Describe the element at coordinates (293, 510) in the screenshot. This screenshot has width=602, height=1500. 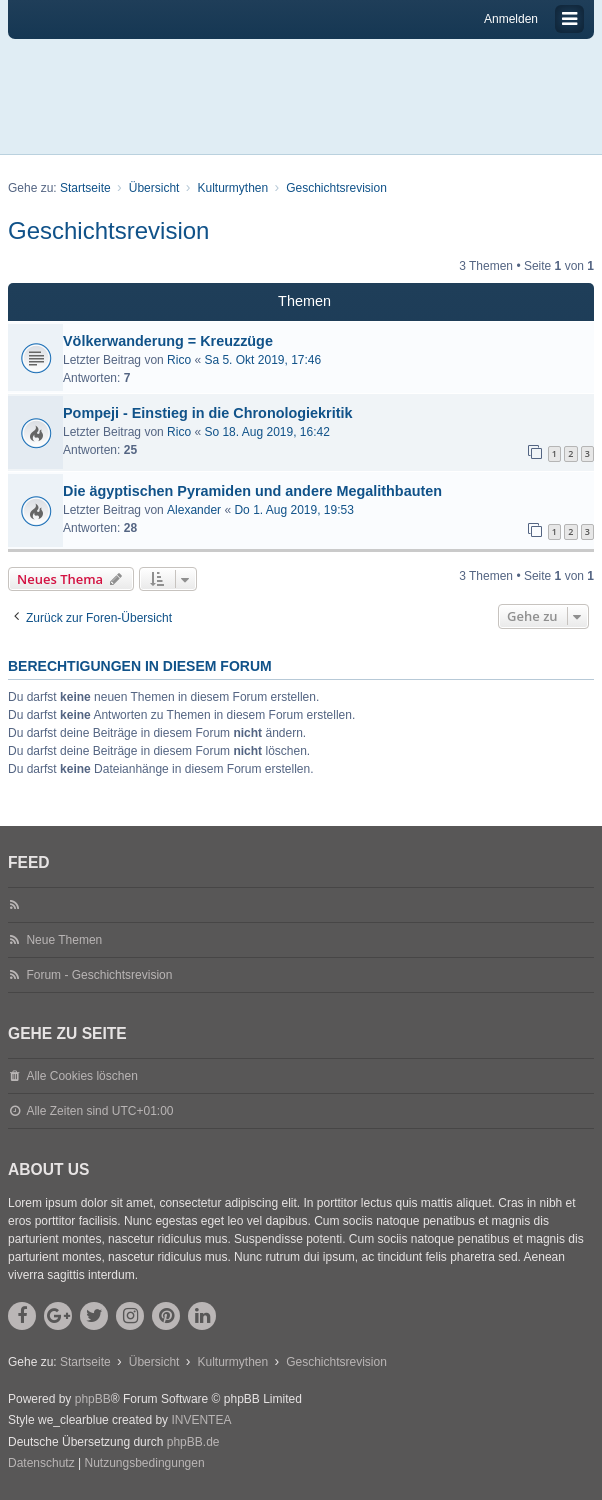
I see `Do 1. Aug 2019, 19:53` at that location.